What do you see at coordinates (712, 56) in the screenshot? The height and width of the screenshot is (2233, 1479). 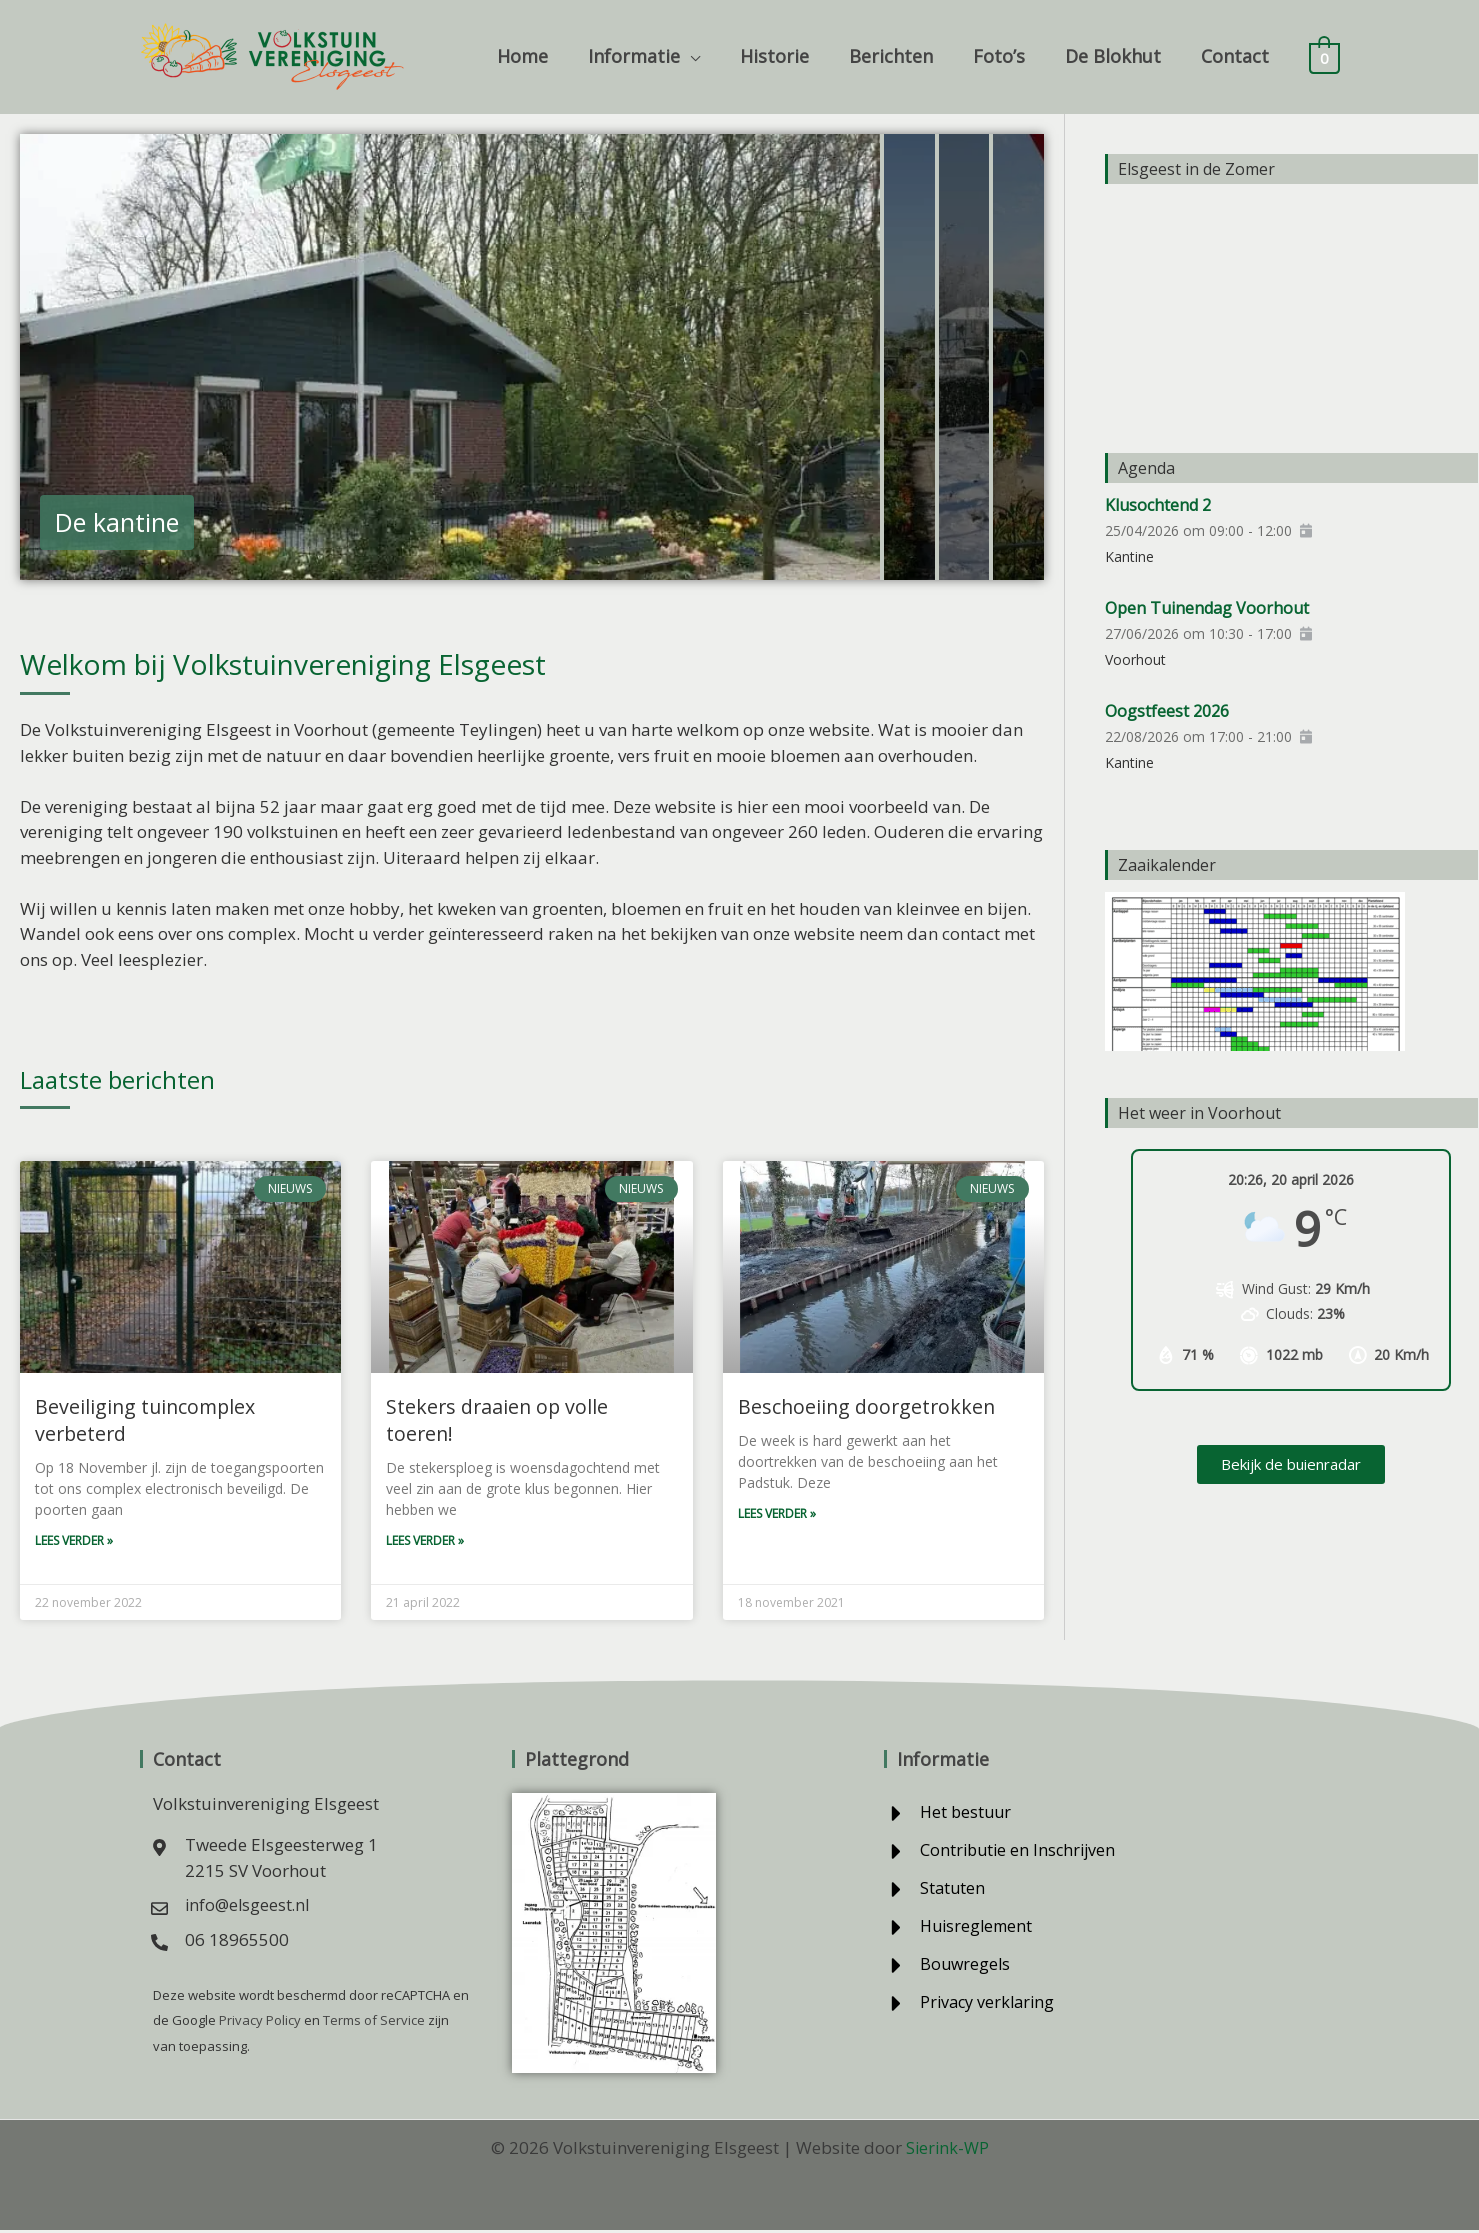 I see `[button]` at bounding box center [712, 56].